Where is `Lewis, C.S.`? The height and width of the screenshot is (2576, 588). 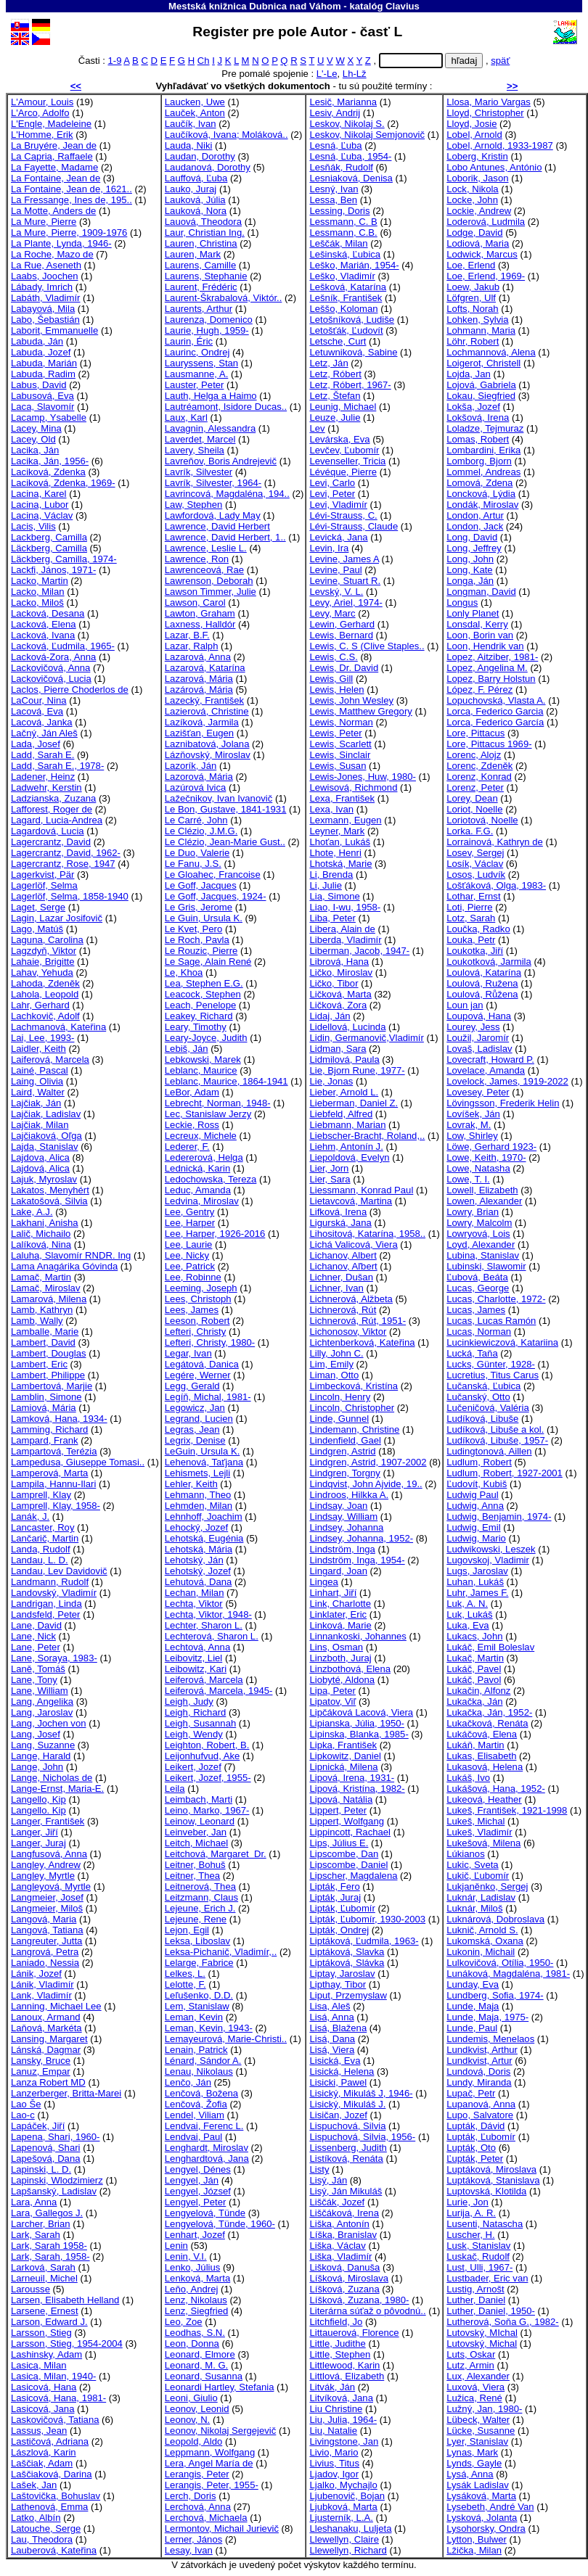 Lewis, C.S. is located at coordinates (333, 656).